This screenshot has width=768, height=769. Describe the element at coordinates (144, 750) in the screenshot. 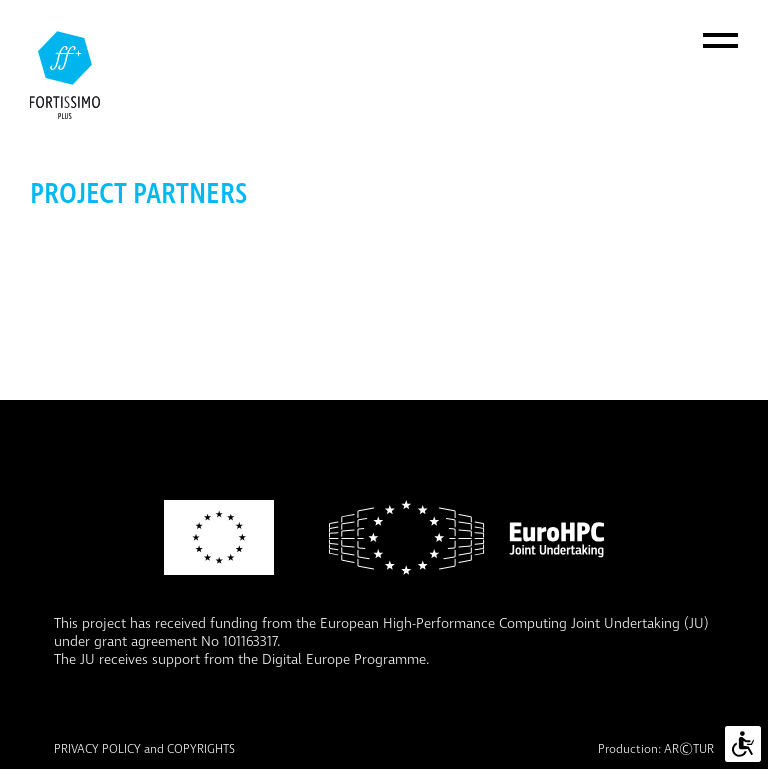

I see `PRIVACY POLICY and COPYRIGHTS` at that location.